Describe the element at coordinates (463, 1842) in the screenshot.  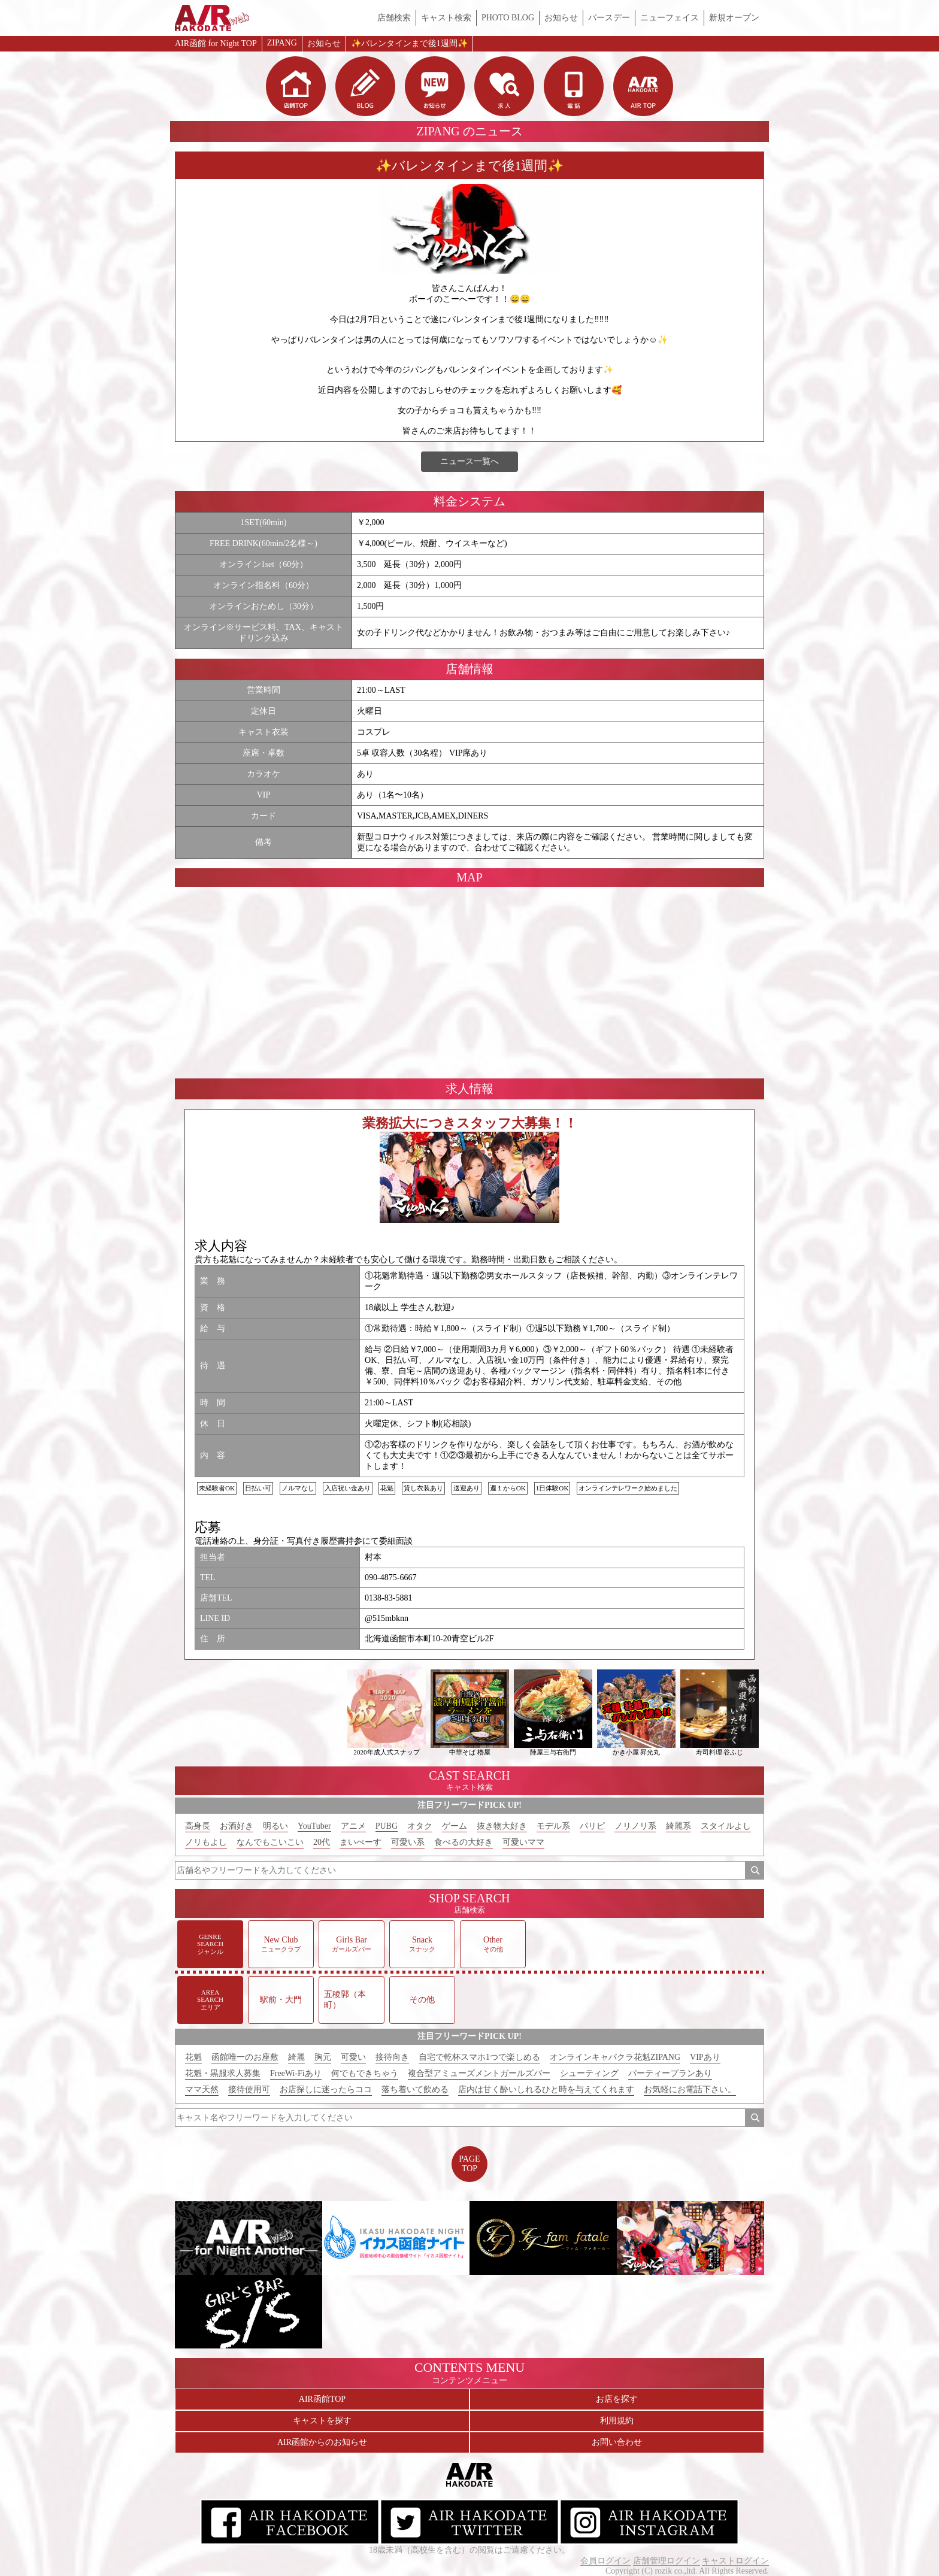
I see `食べるの大好き` at that location.